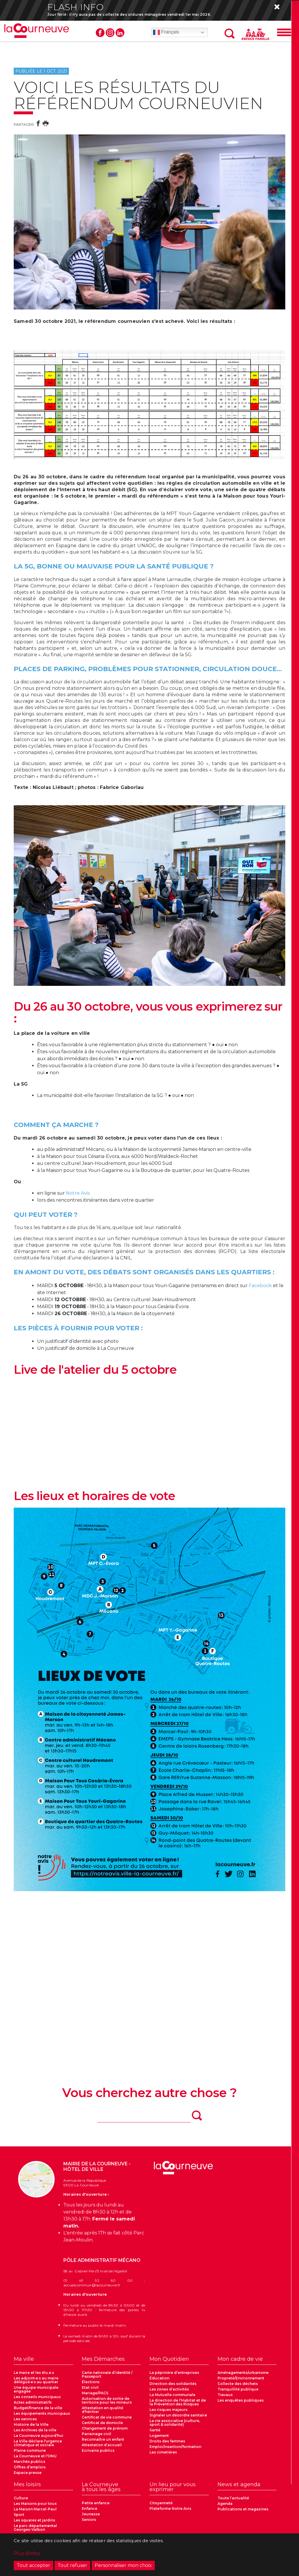 Image resolution: width=299 pixels, height=2576 pixels. Describe the element at coordinates (96, 2434) in the screenshot. I see `Parrainage civil [menuitem]` at that location.